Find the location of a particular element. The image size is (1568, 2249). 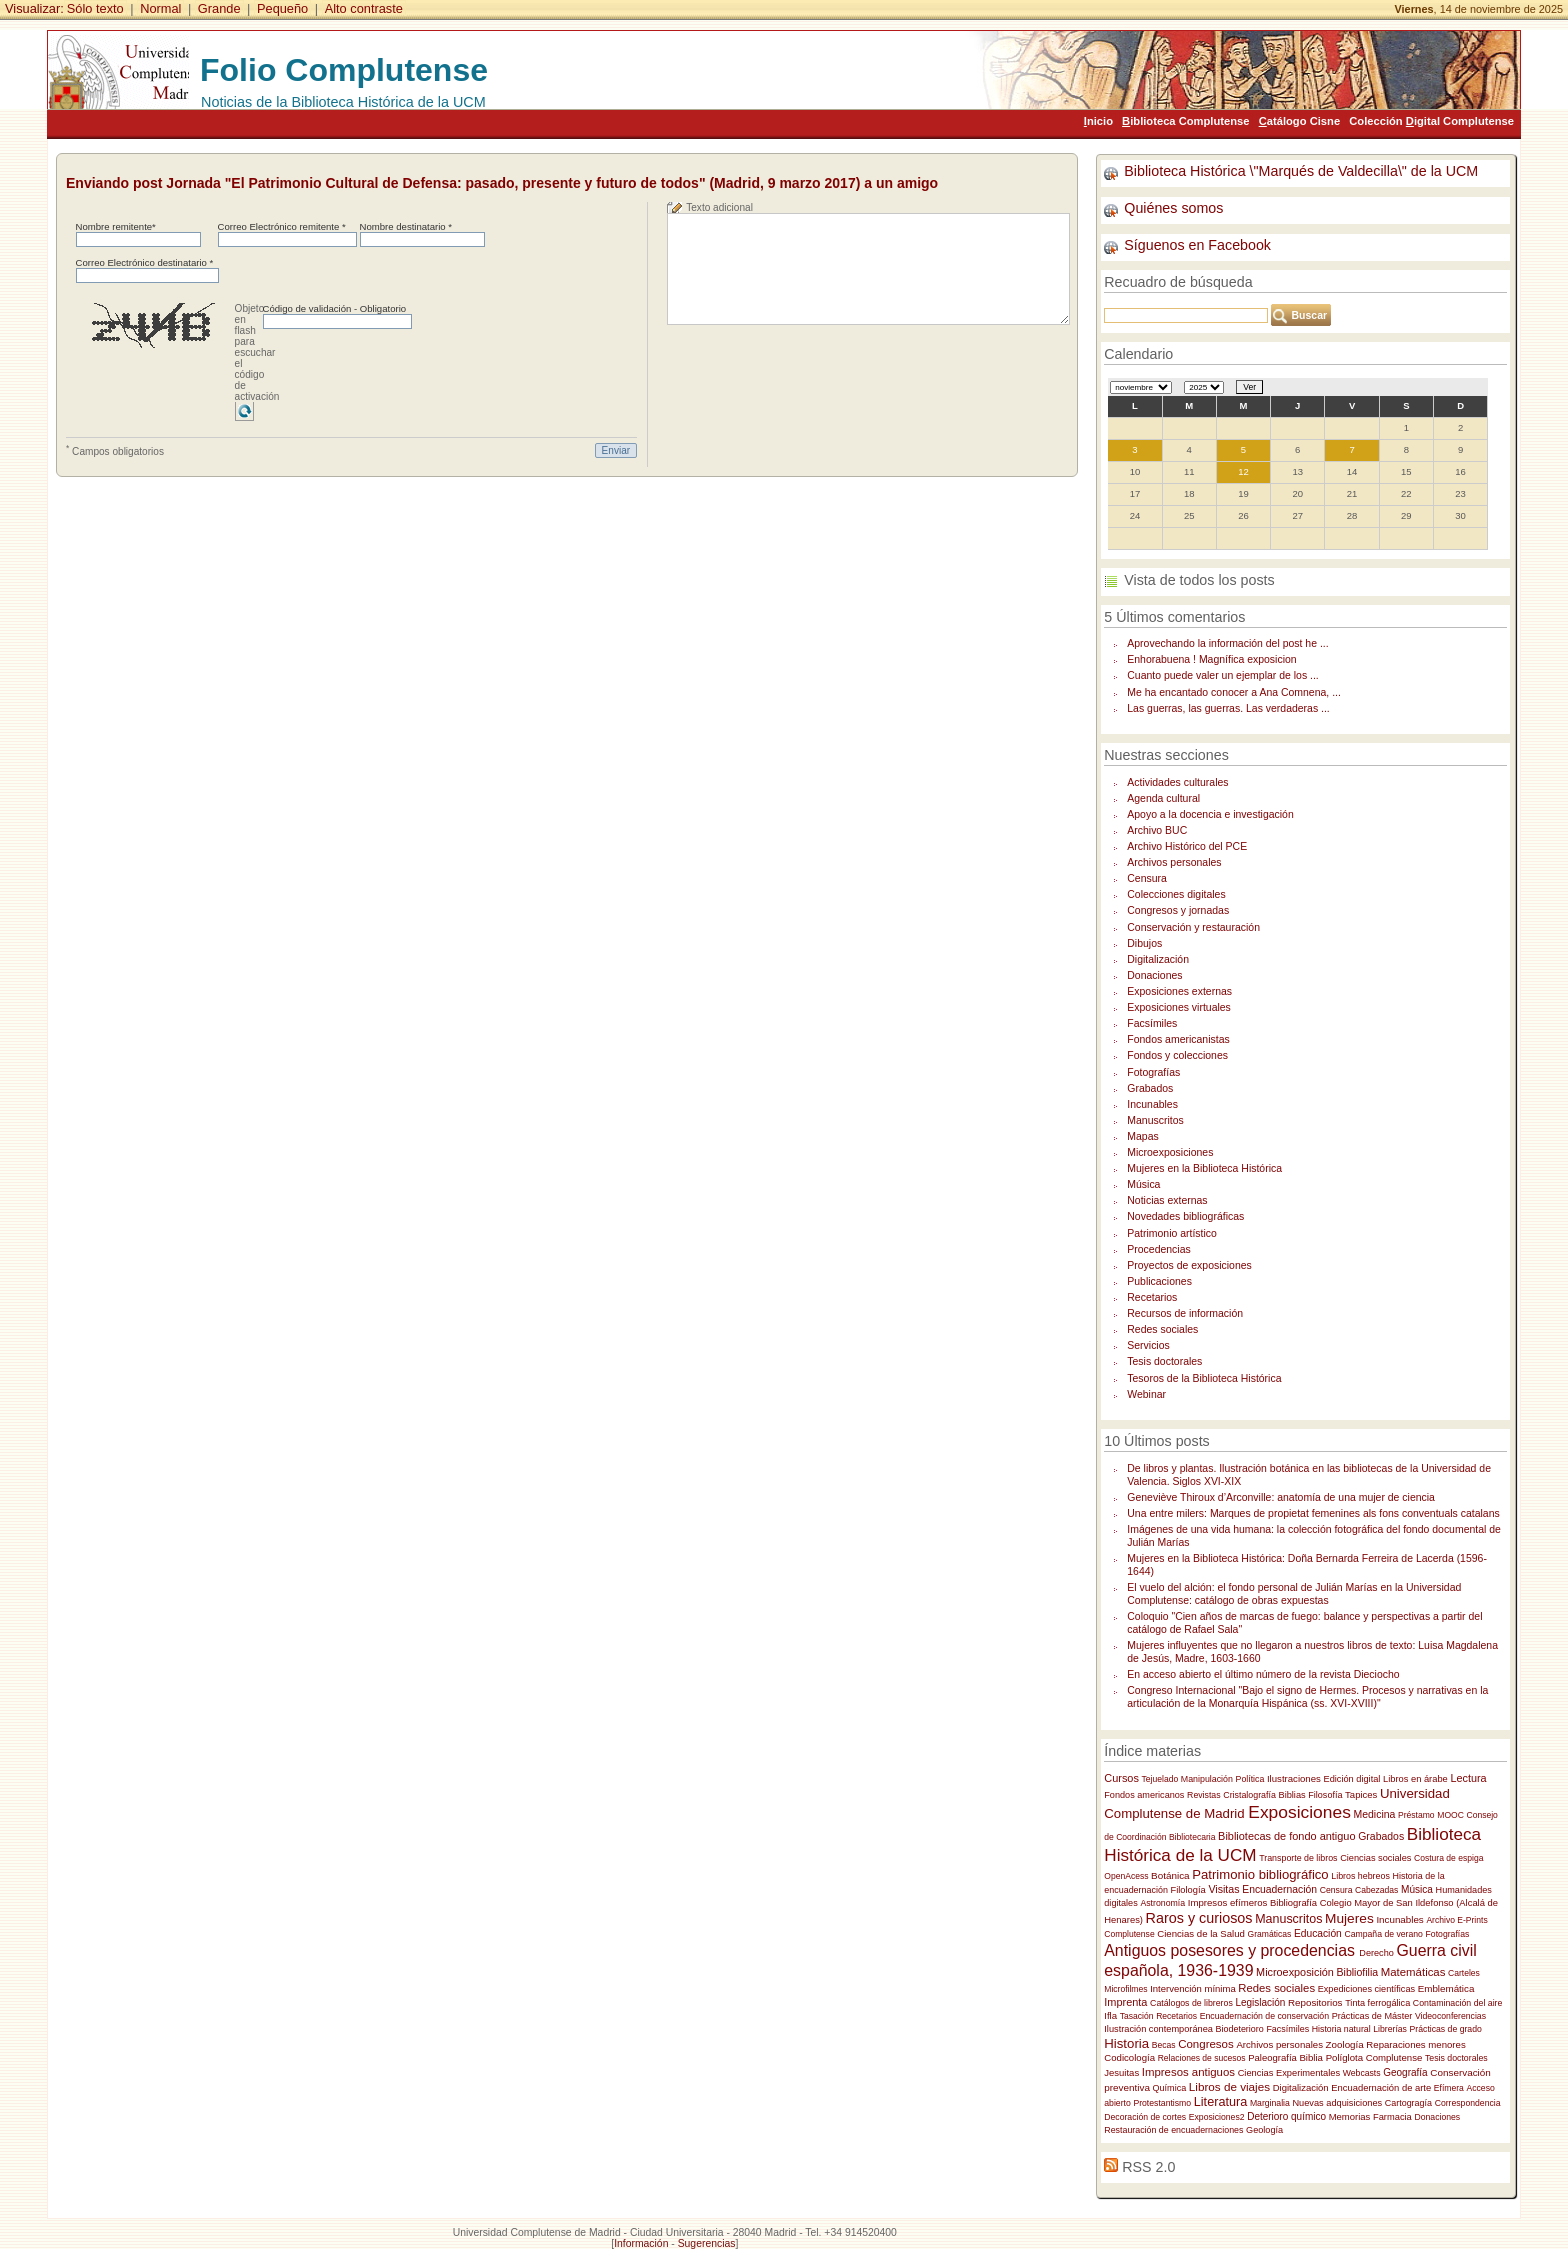

Tapices is located at coordinates (1361, 1794).